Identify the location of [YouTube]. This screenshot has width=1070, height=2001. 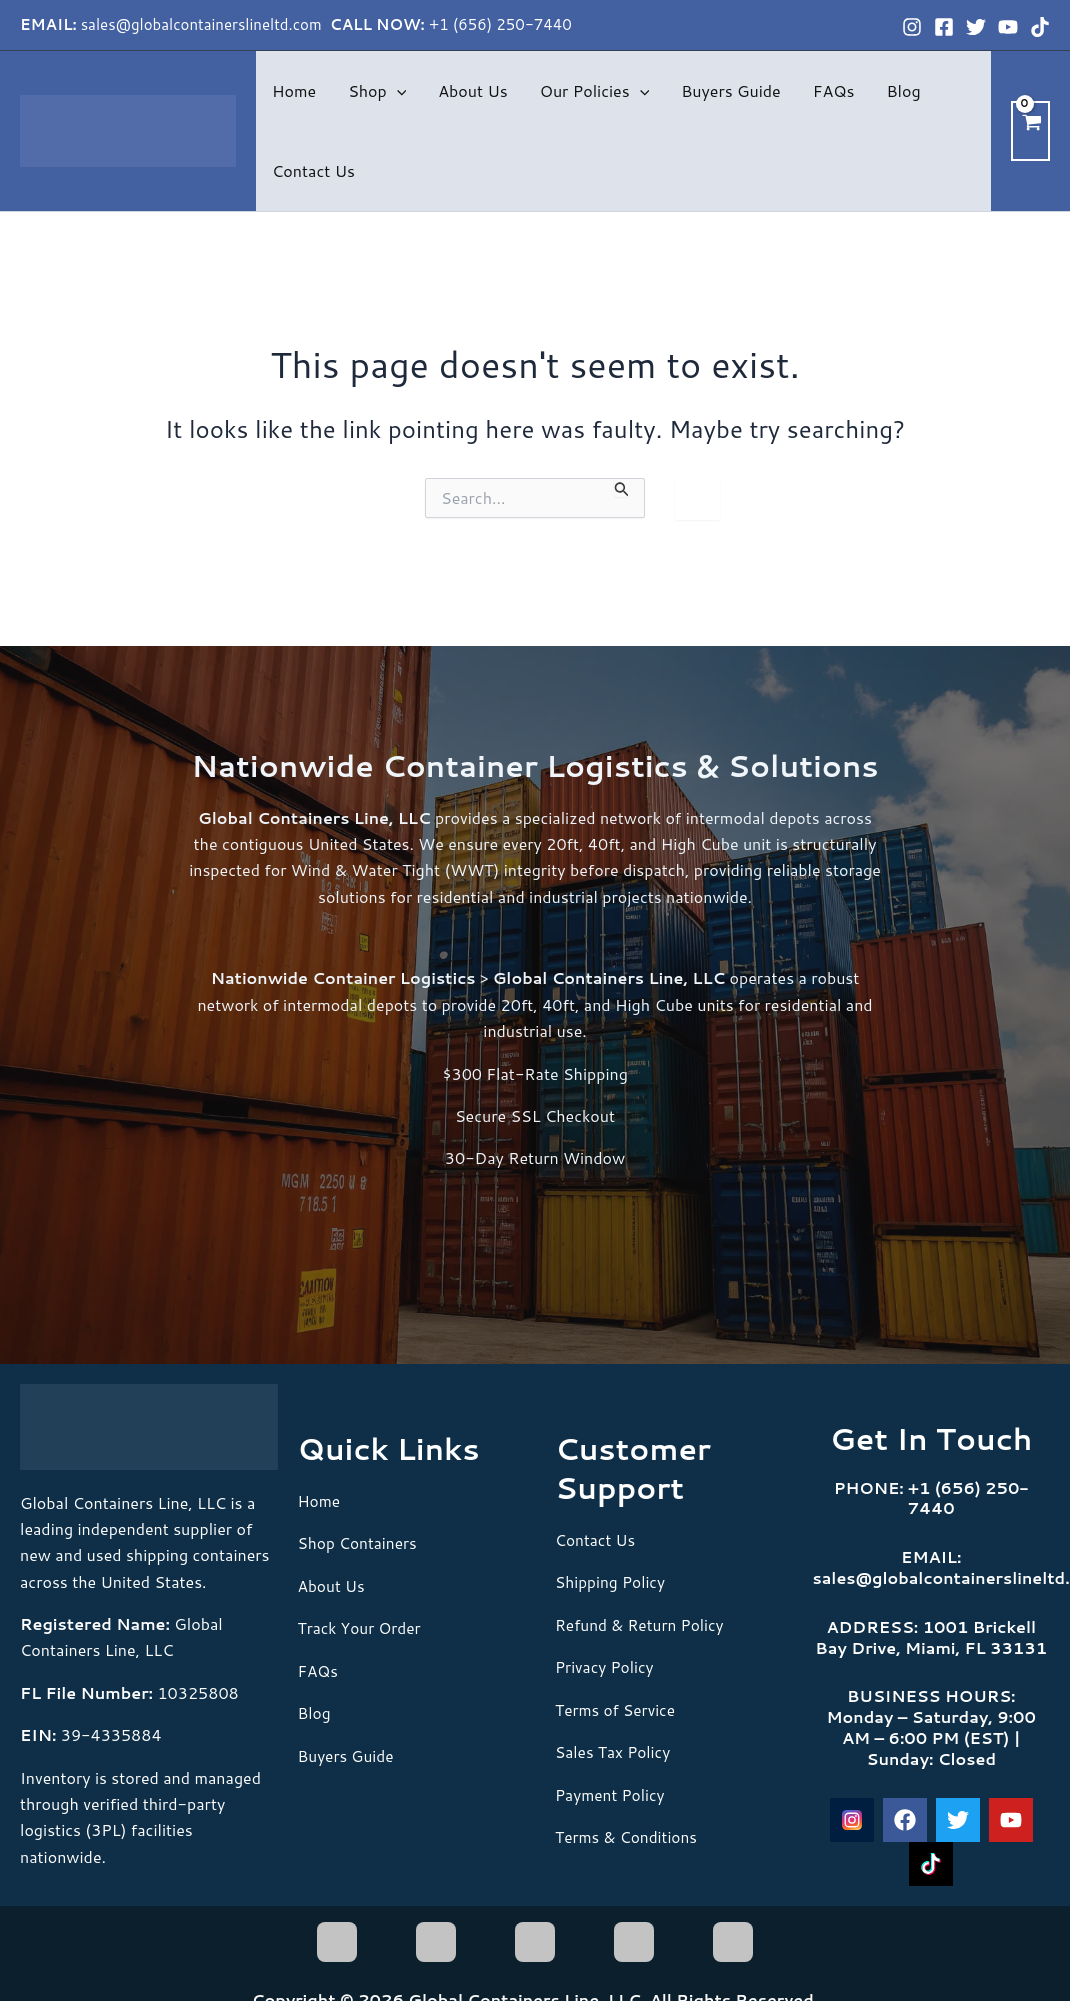
(1008, 27).